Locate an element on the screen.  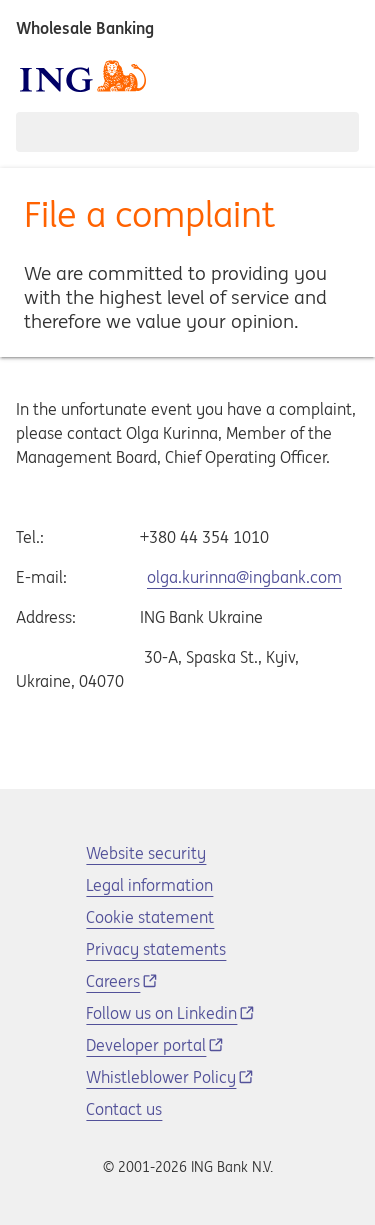
[ING logo] is located at coordinates (83, 76).